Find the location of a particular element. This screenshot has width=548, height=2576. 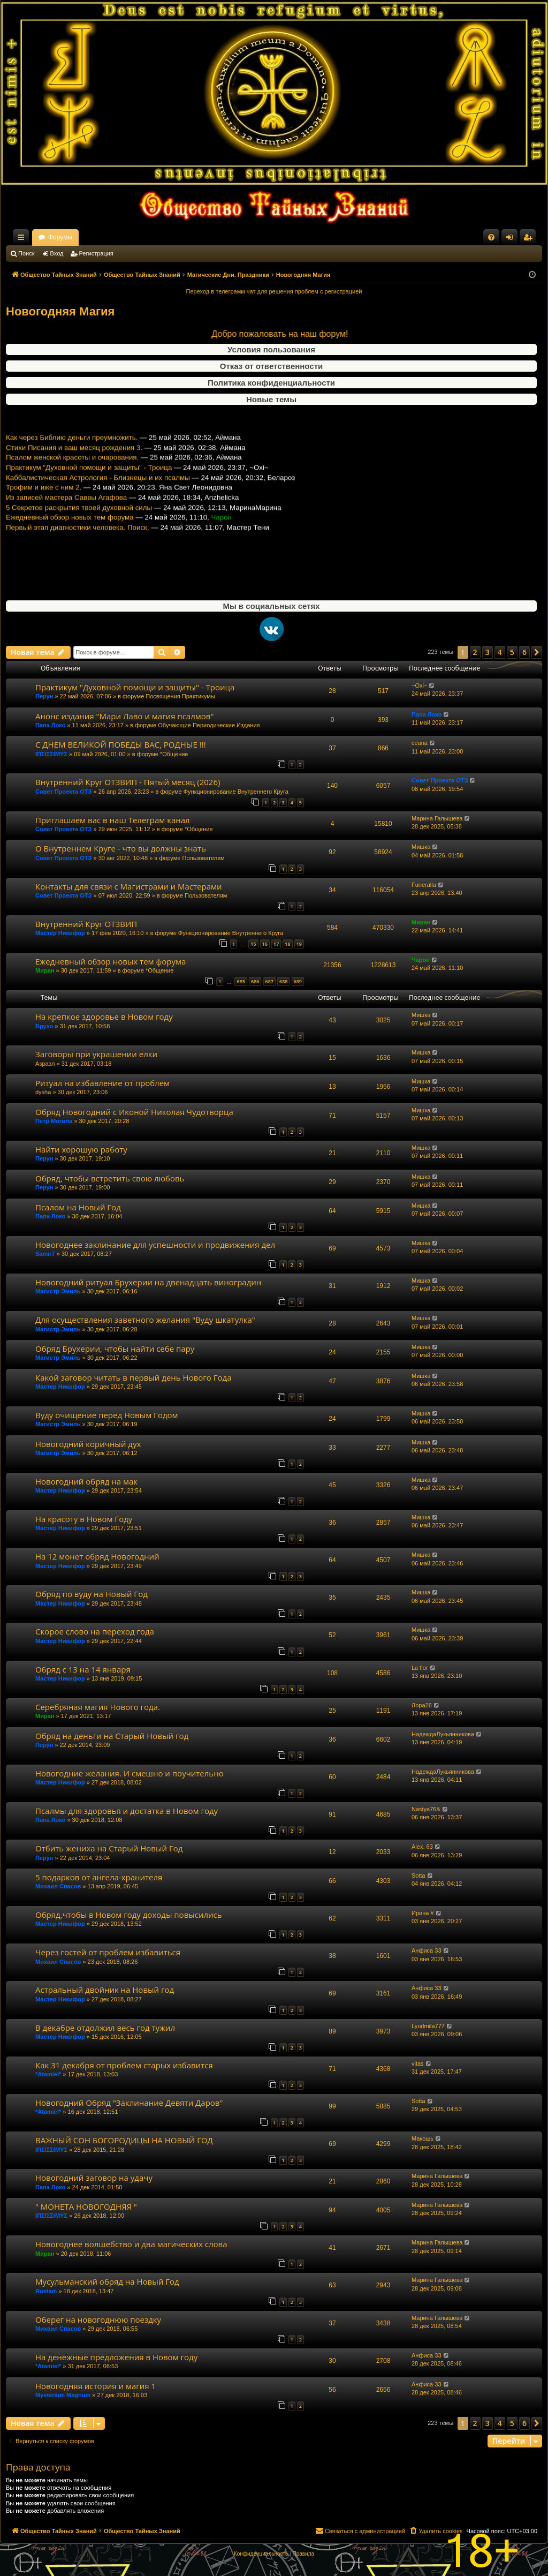

На крепкое здоровье в Новом году is located at coordinates (104, 1016).